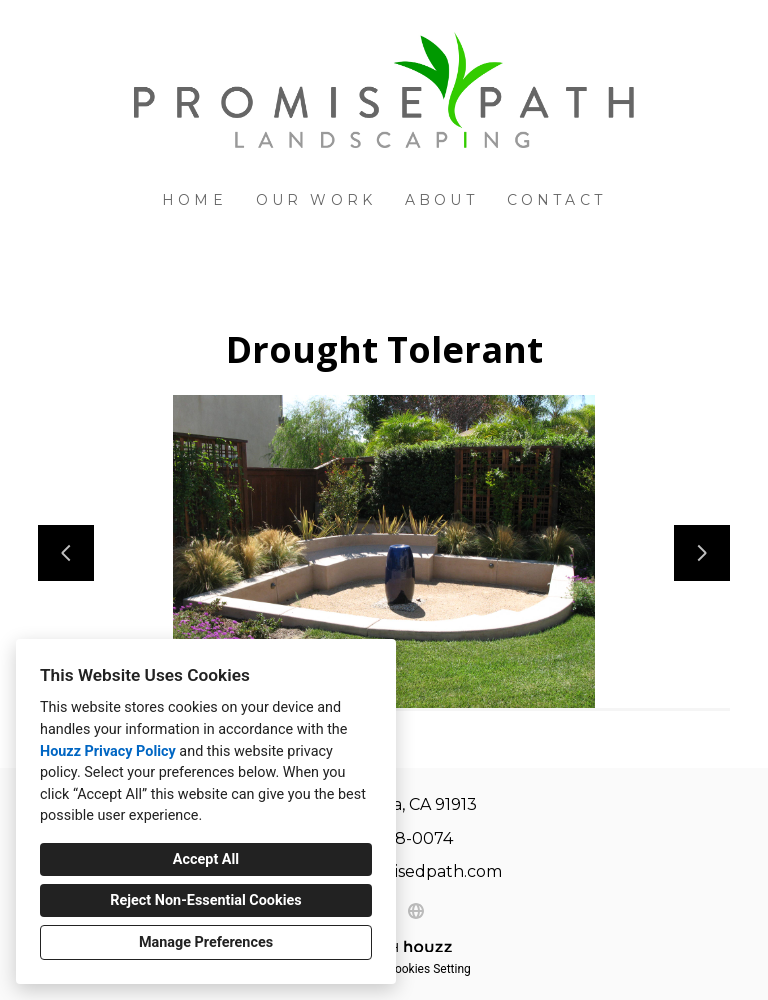  What do you see at coordinates (194, 200) in the screenshot?
I see `Home` at bounding box center [194, 200].